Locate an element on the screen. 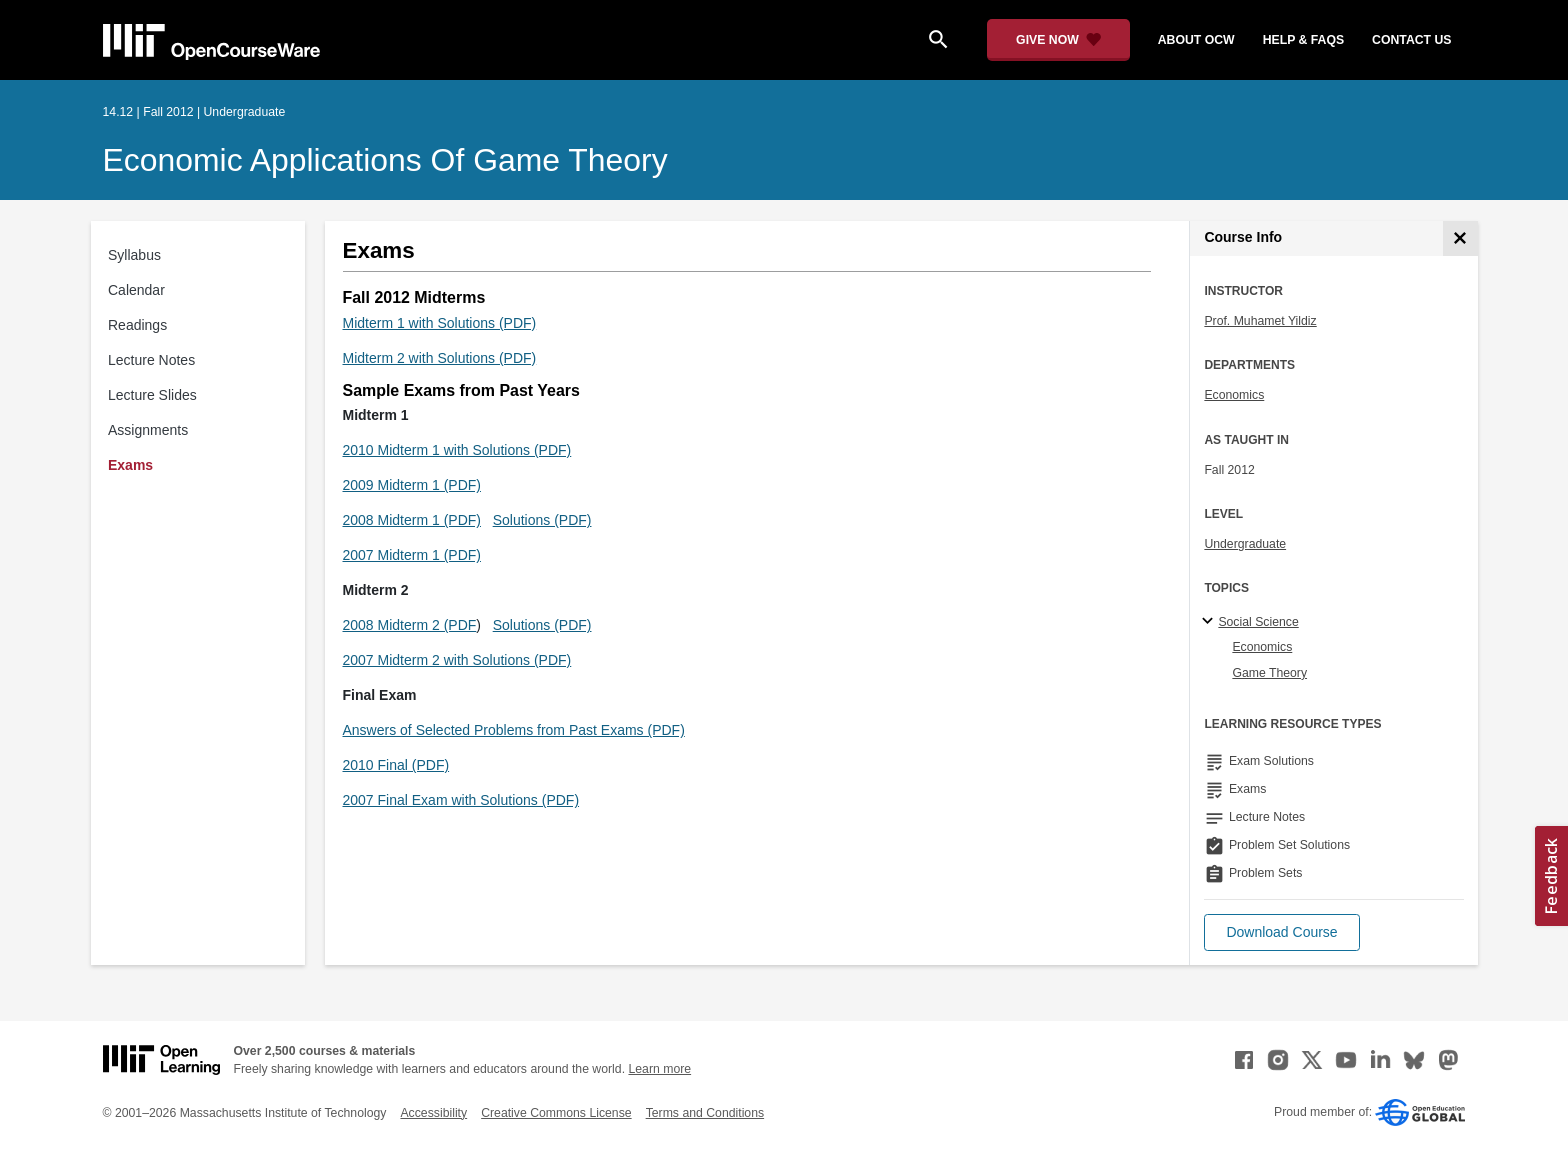  Midterm 1 with Solutions (PDF) is located at coordinates (440, 323).